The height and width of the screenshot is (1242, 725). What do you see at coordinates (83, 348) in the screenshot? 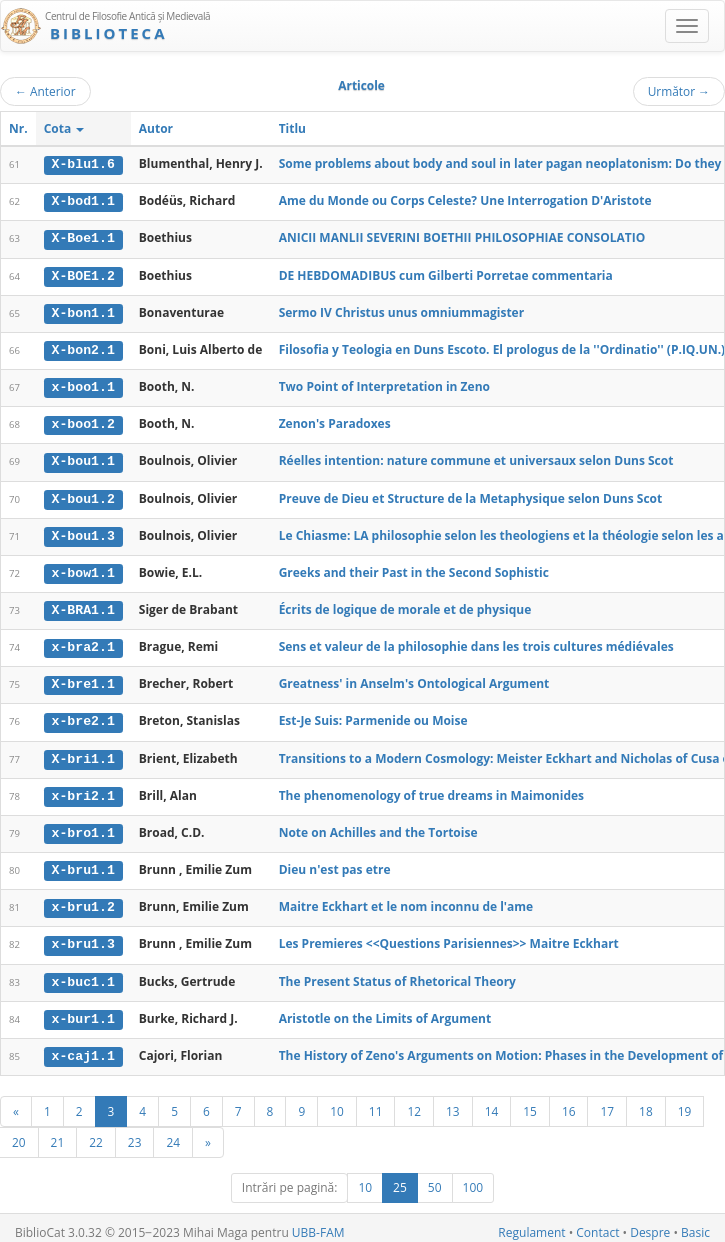
I see `X-bon2.1` at bounding box center [83, 348].